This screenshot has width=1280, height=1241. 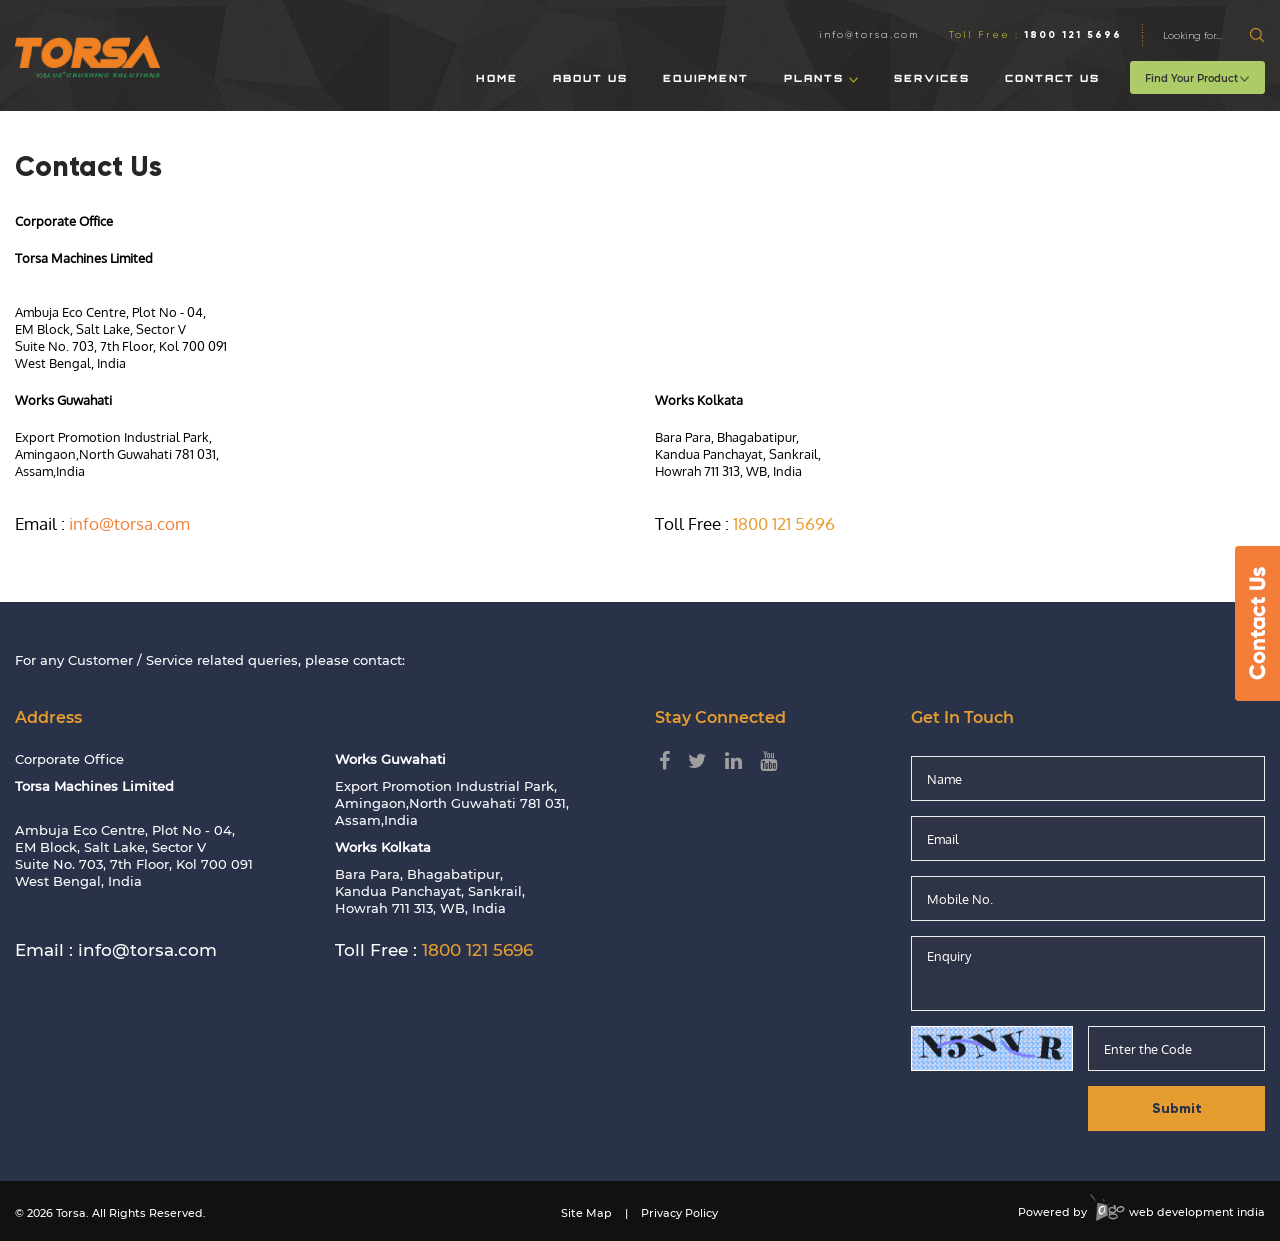 What do you see at coordinates (1177, 1212) in the screenshot?
I see `web development india` at bounding box center [1177, 1212].